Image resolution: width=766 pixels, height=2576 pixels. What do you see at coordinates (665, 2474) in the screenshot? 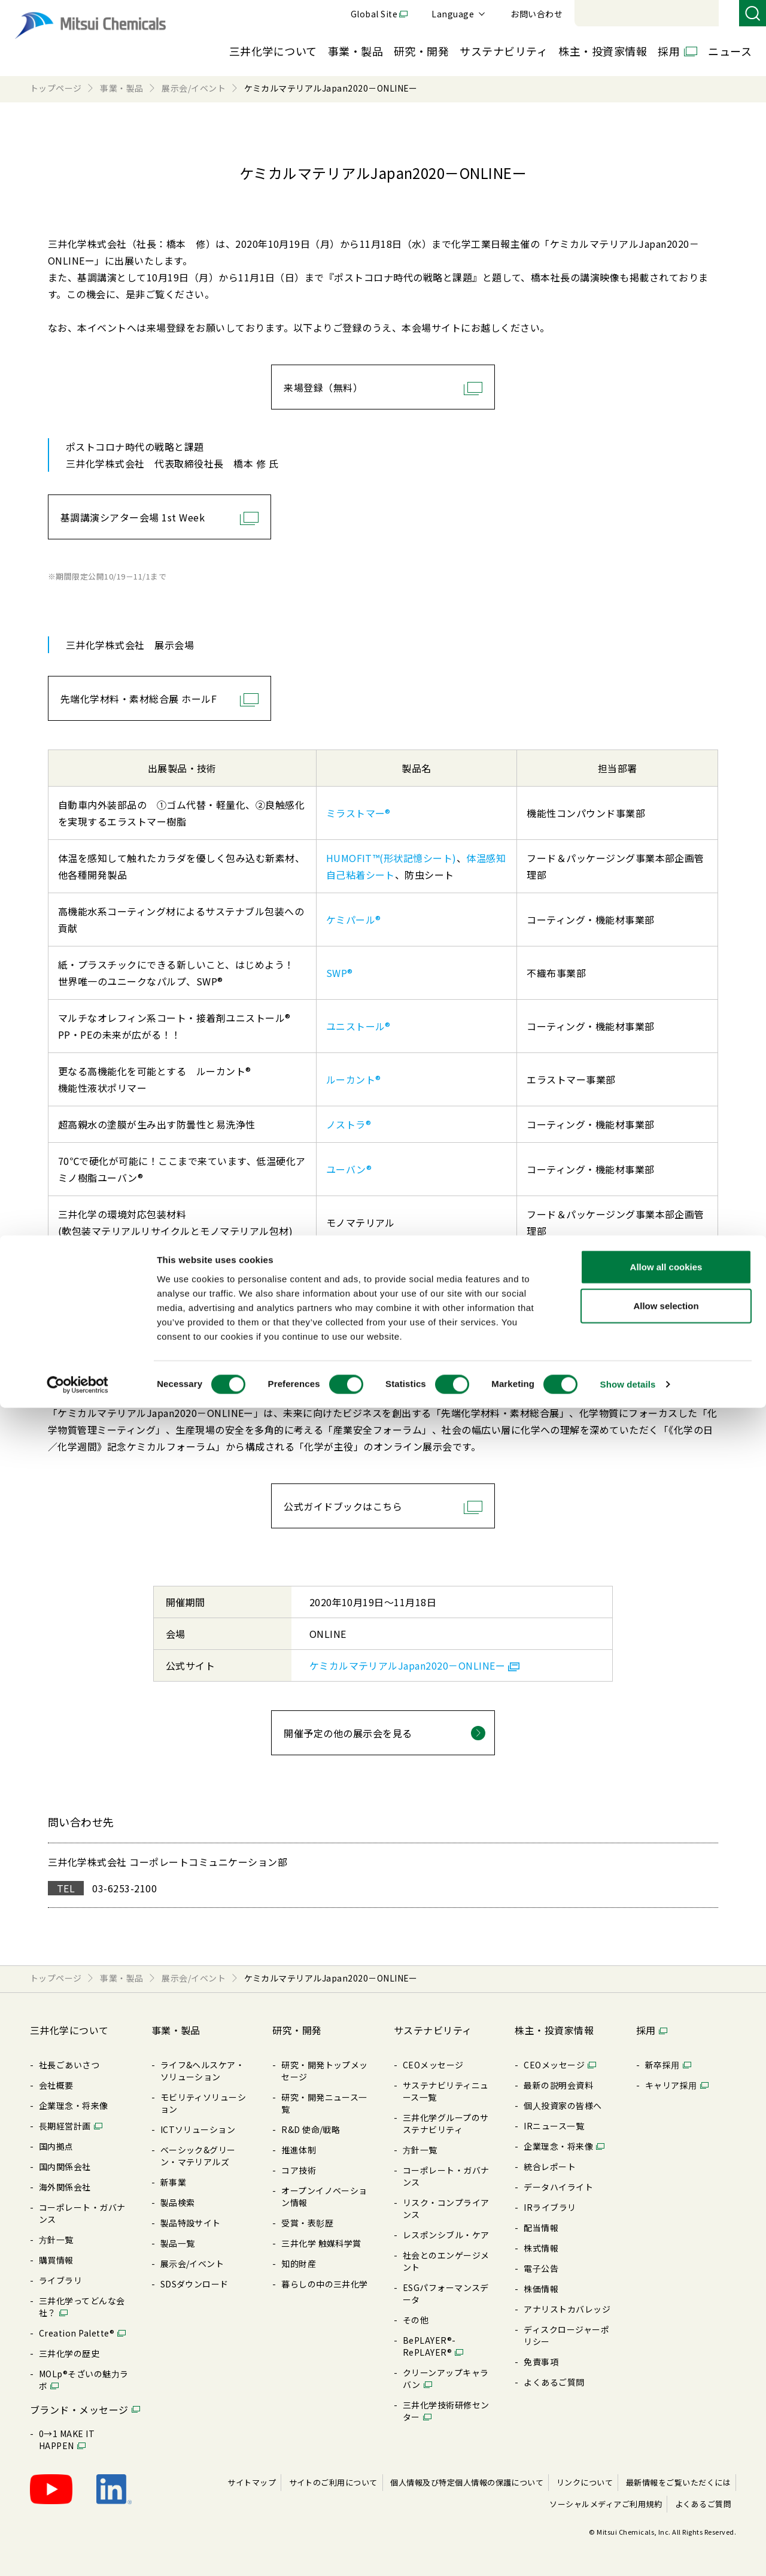
I see `Allow selection` at bounding box center [665, 2474].